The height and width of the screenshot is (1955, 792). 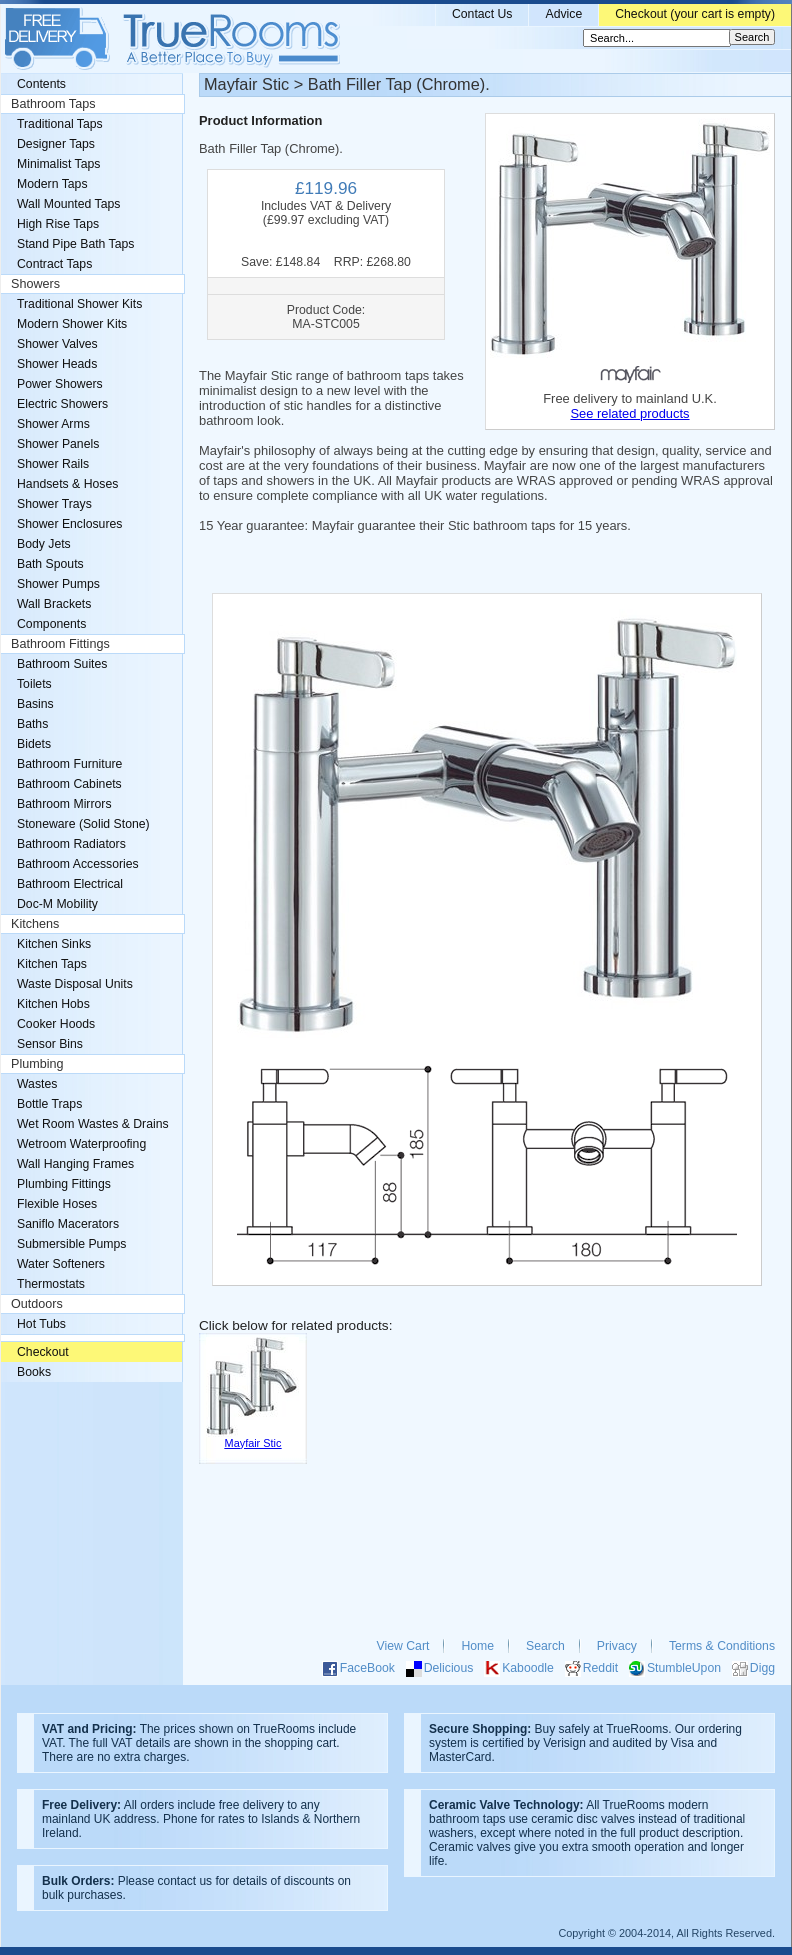 What do you see at coordinates (78, 864) in the screenshot?
I see `Bathroom Accessories` at bounding box center [78, 864].